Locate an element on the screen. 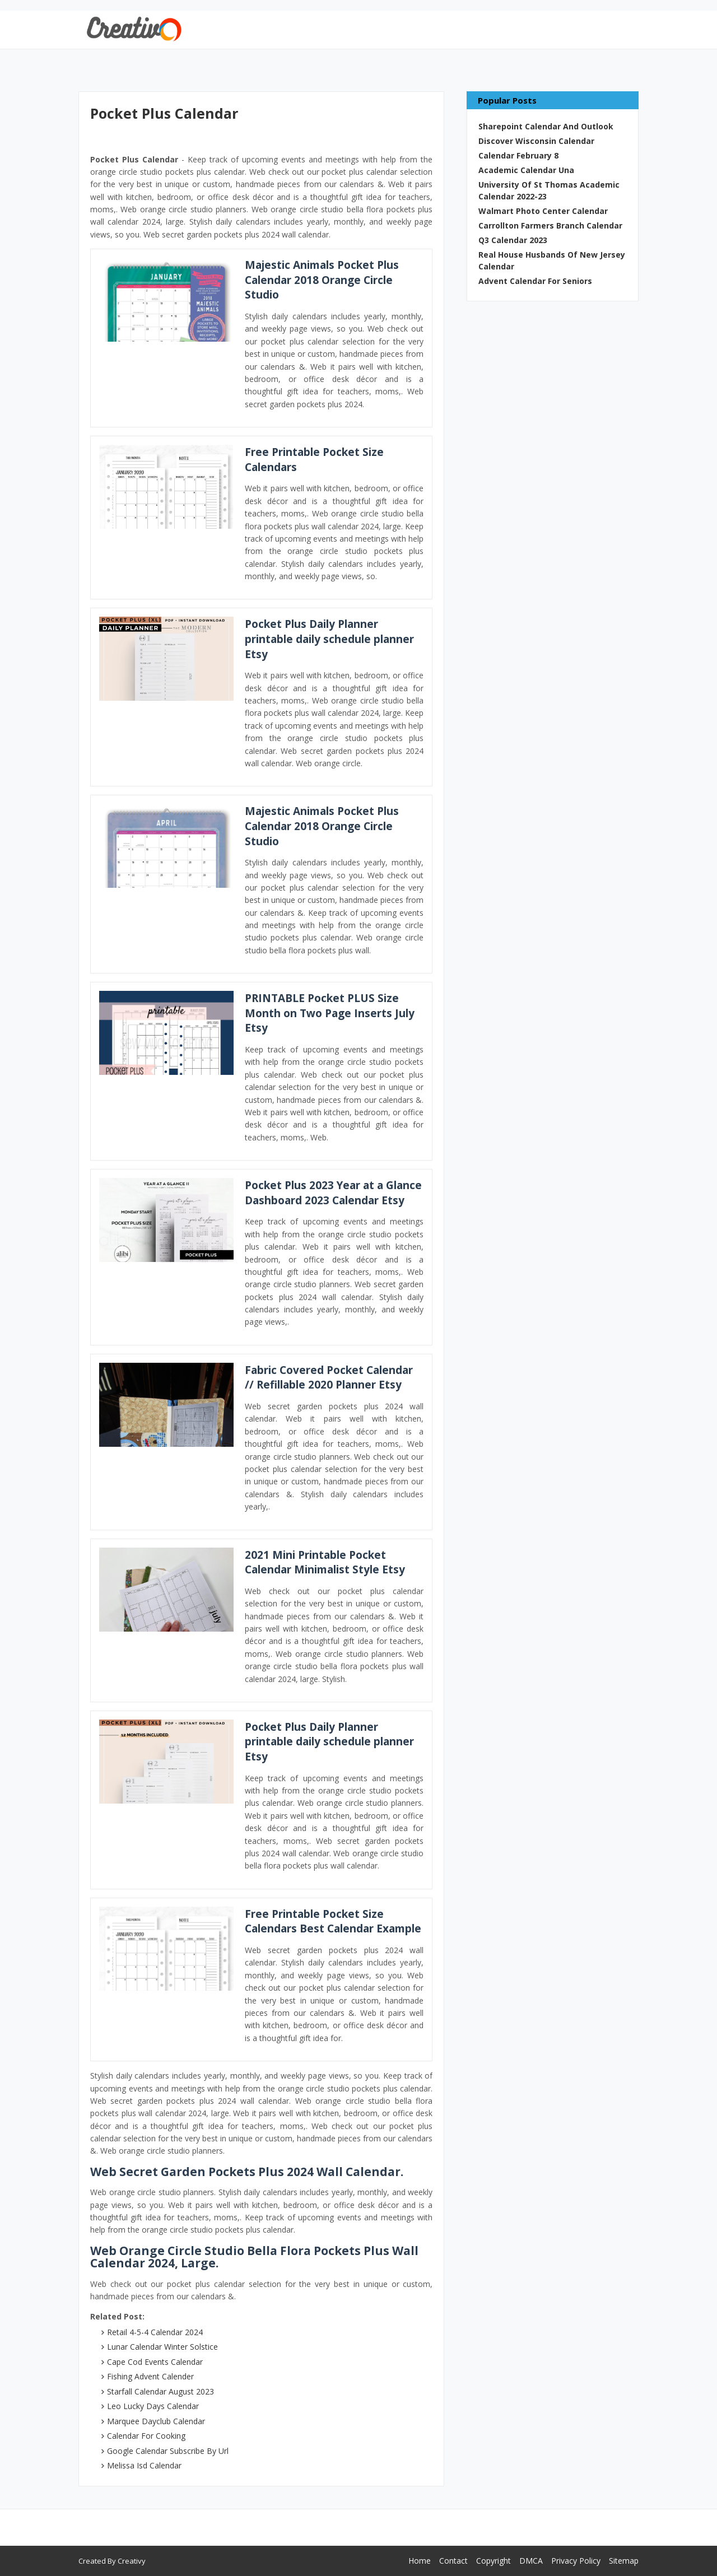 Image resolution: width=717 pixels, height=2576 pixels. Marquee Dayclub Calendar is located at coordinates (156, 2421).